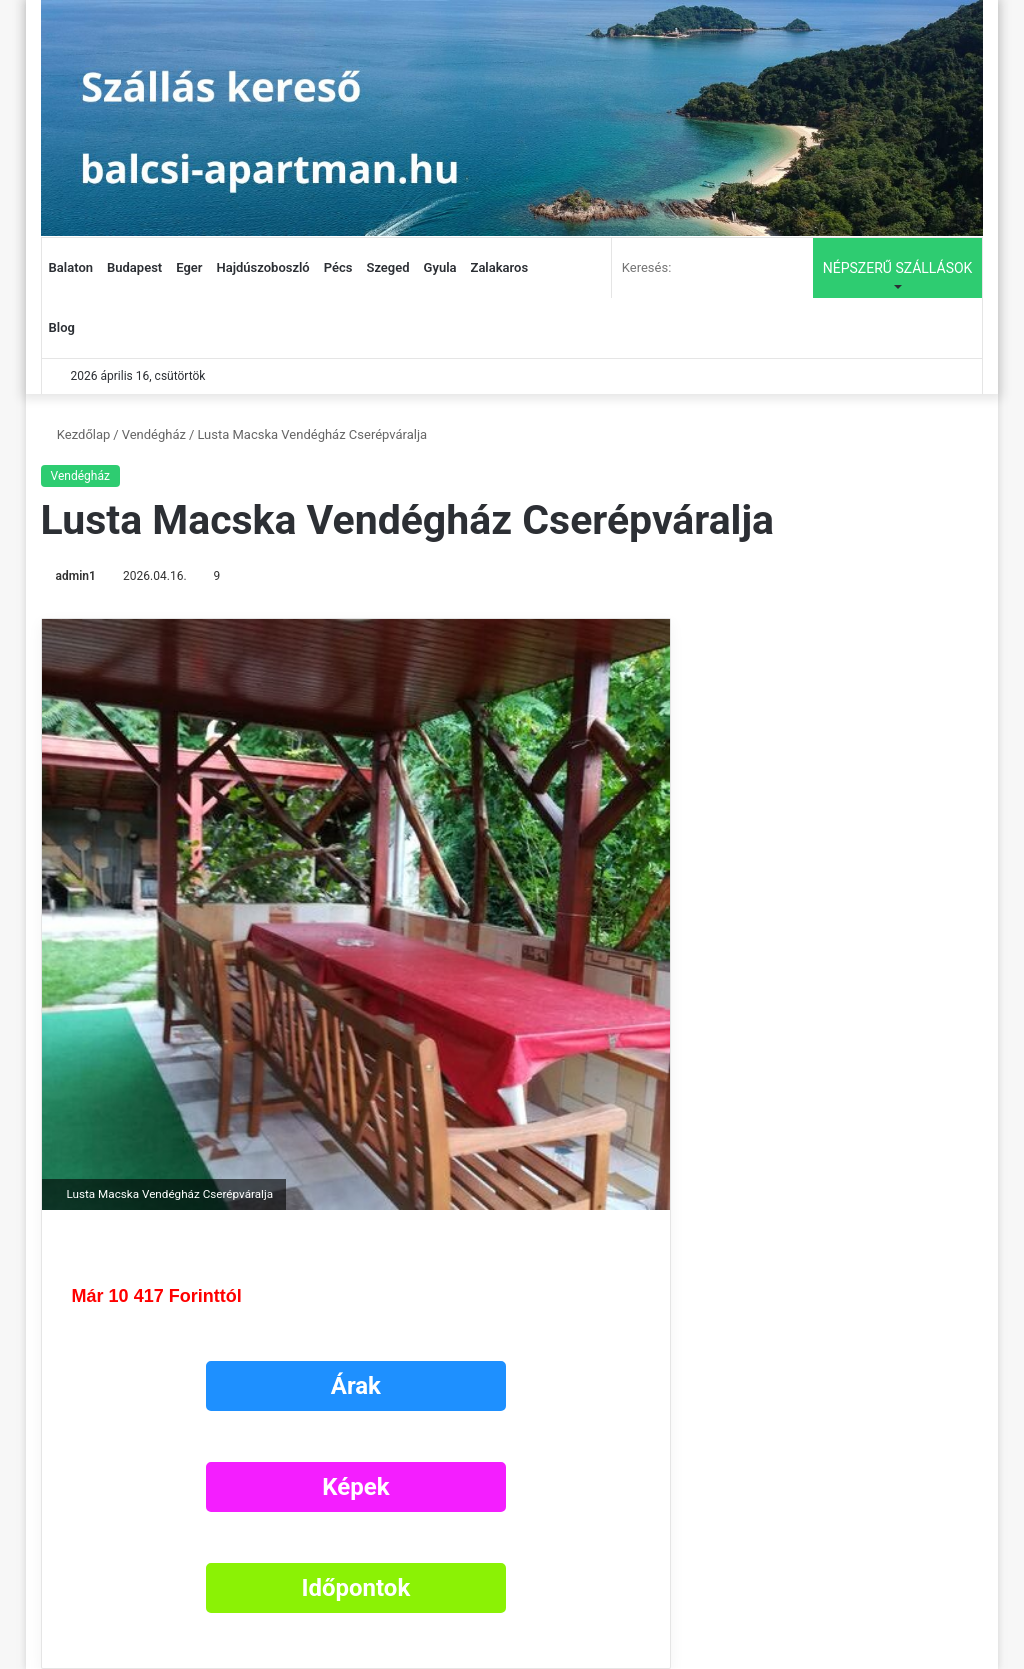 The width and height of the screenshot is (1024, 1669). I want to click on Szeged, so click(387, 267).